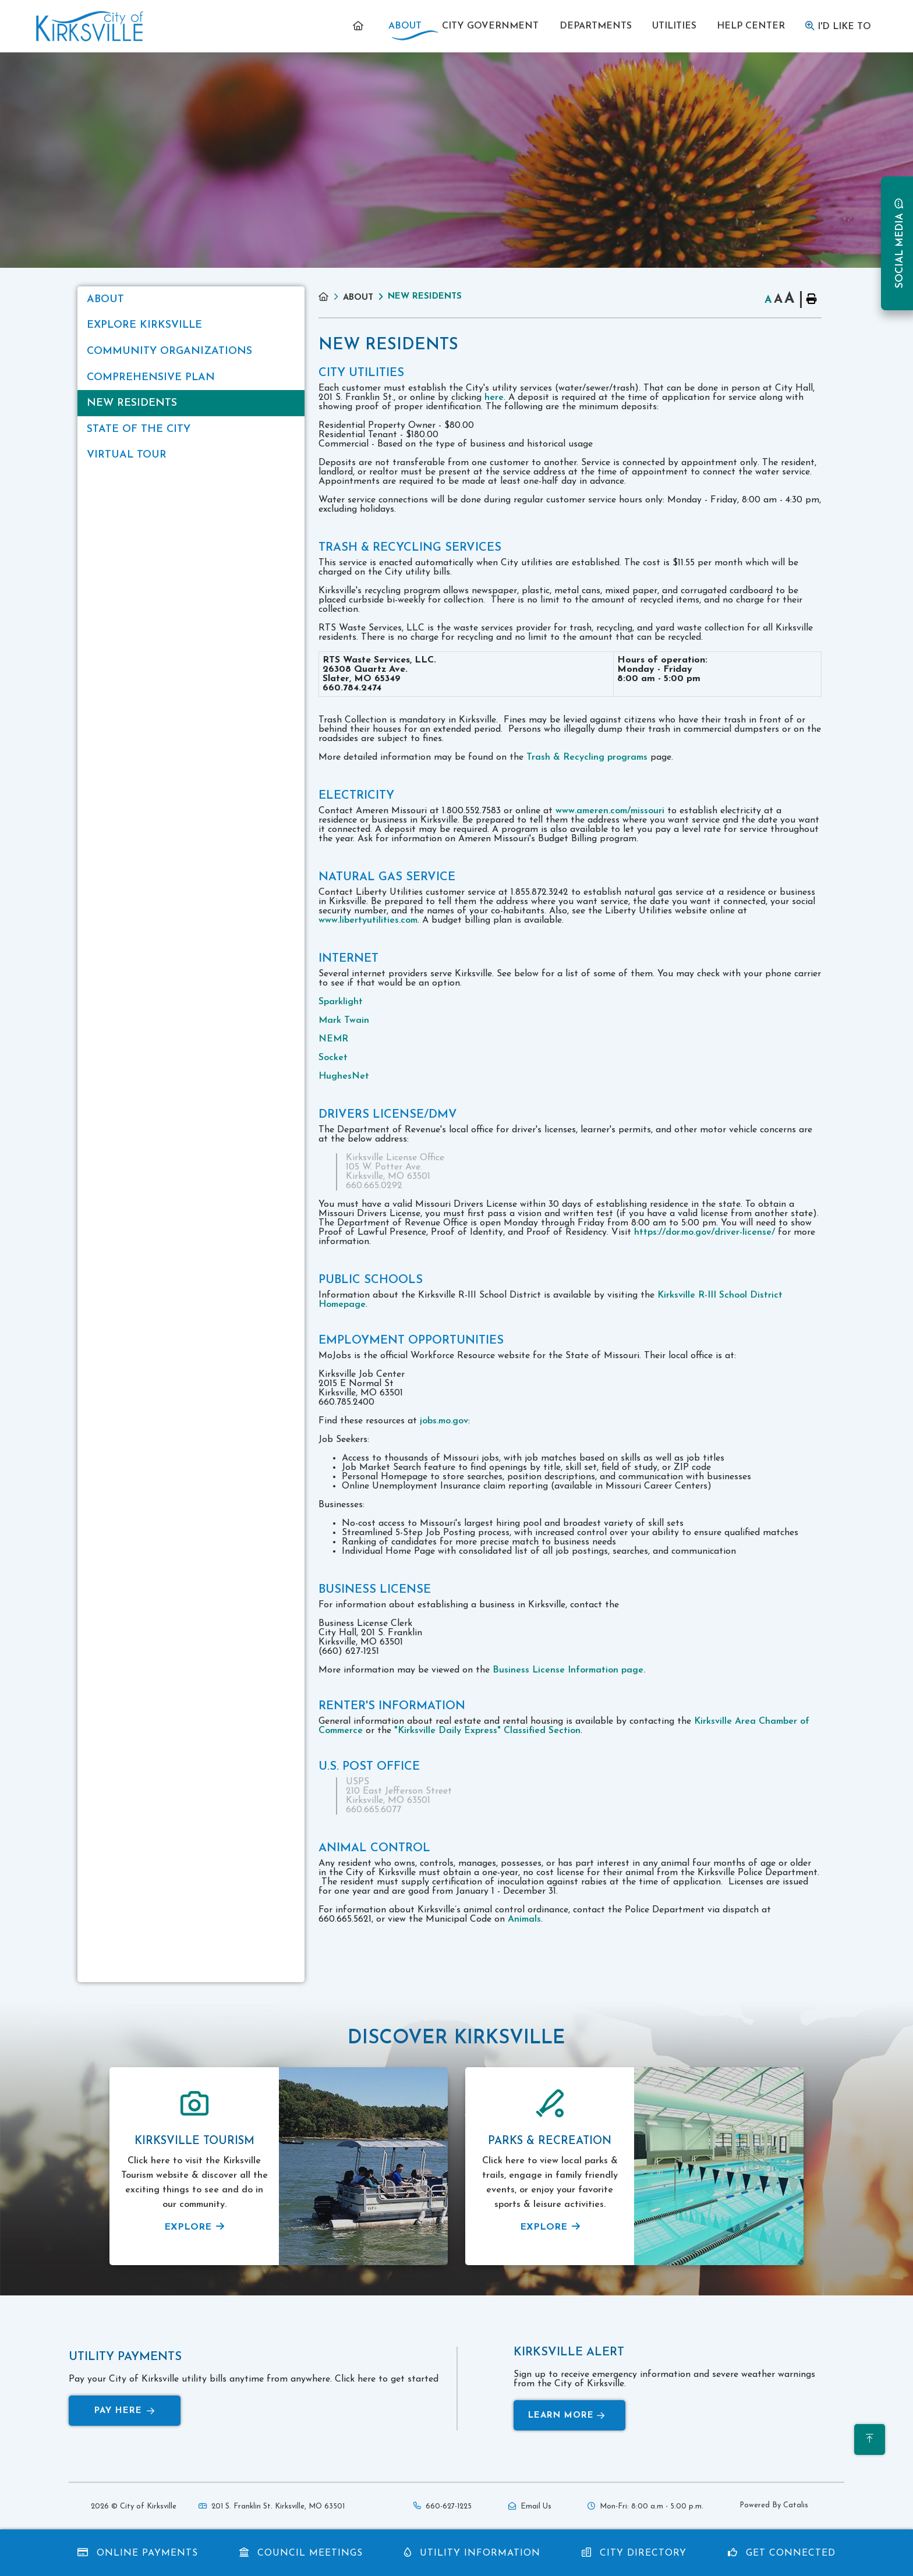 This screenshot has height=2576, width=913. I want to click on New Residents, so click(425, 296).